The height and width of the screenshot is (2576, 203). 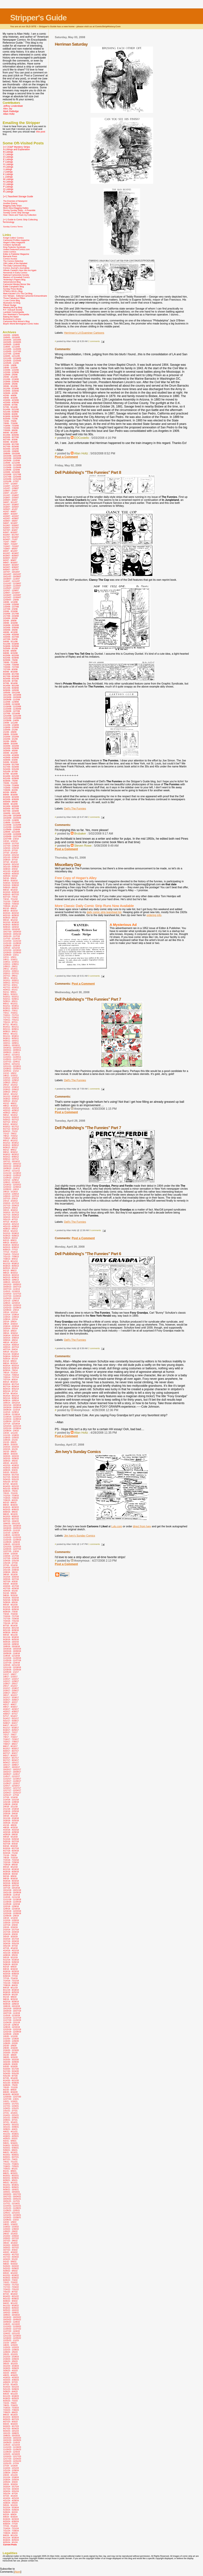 I want to click on 4/7/13 - 4/14/13, so click(x=10, y=1222).